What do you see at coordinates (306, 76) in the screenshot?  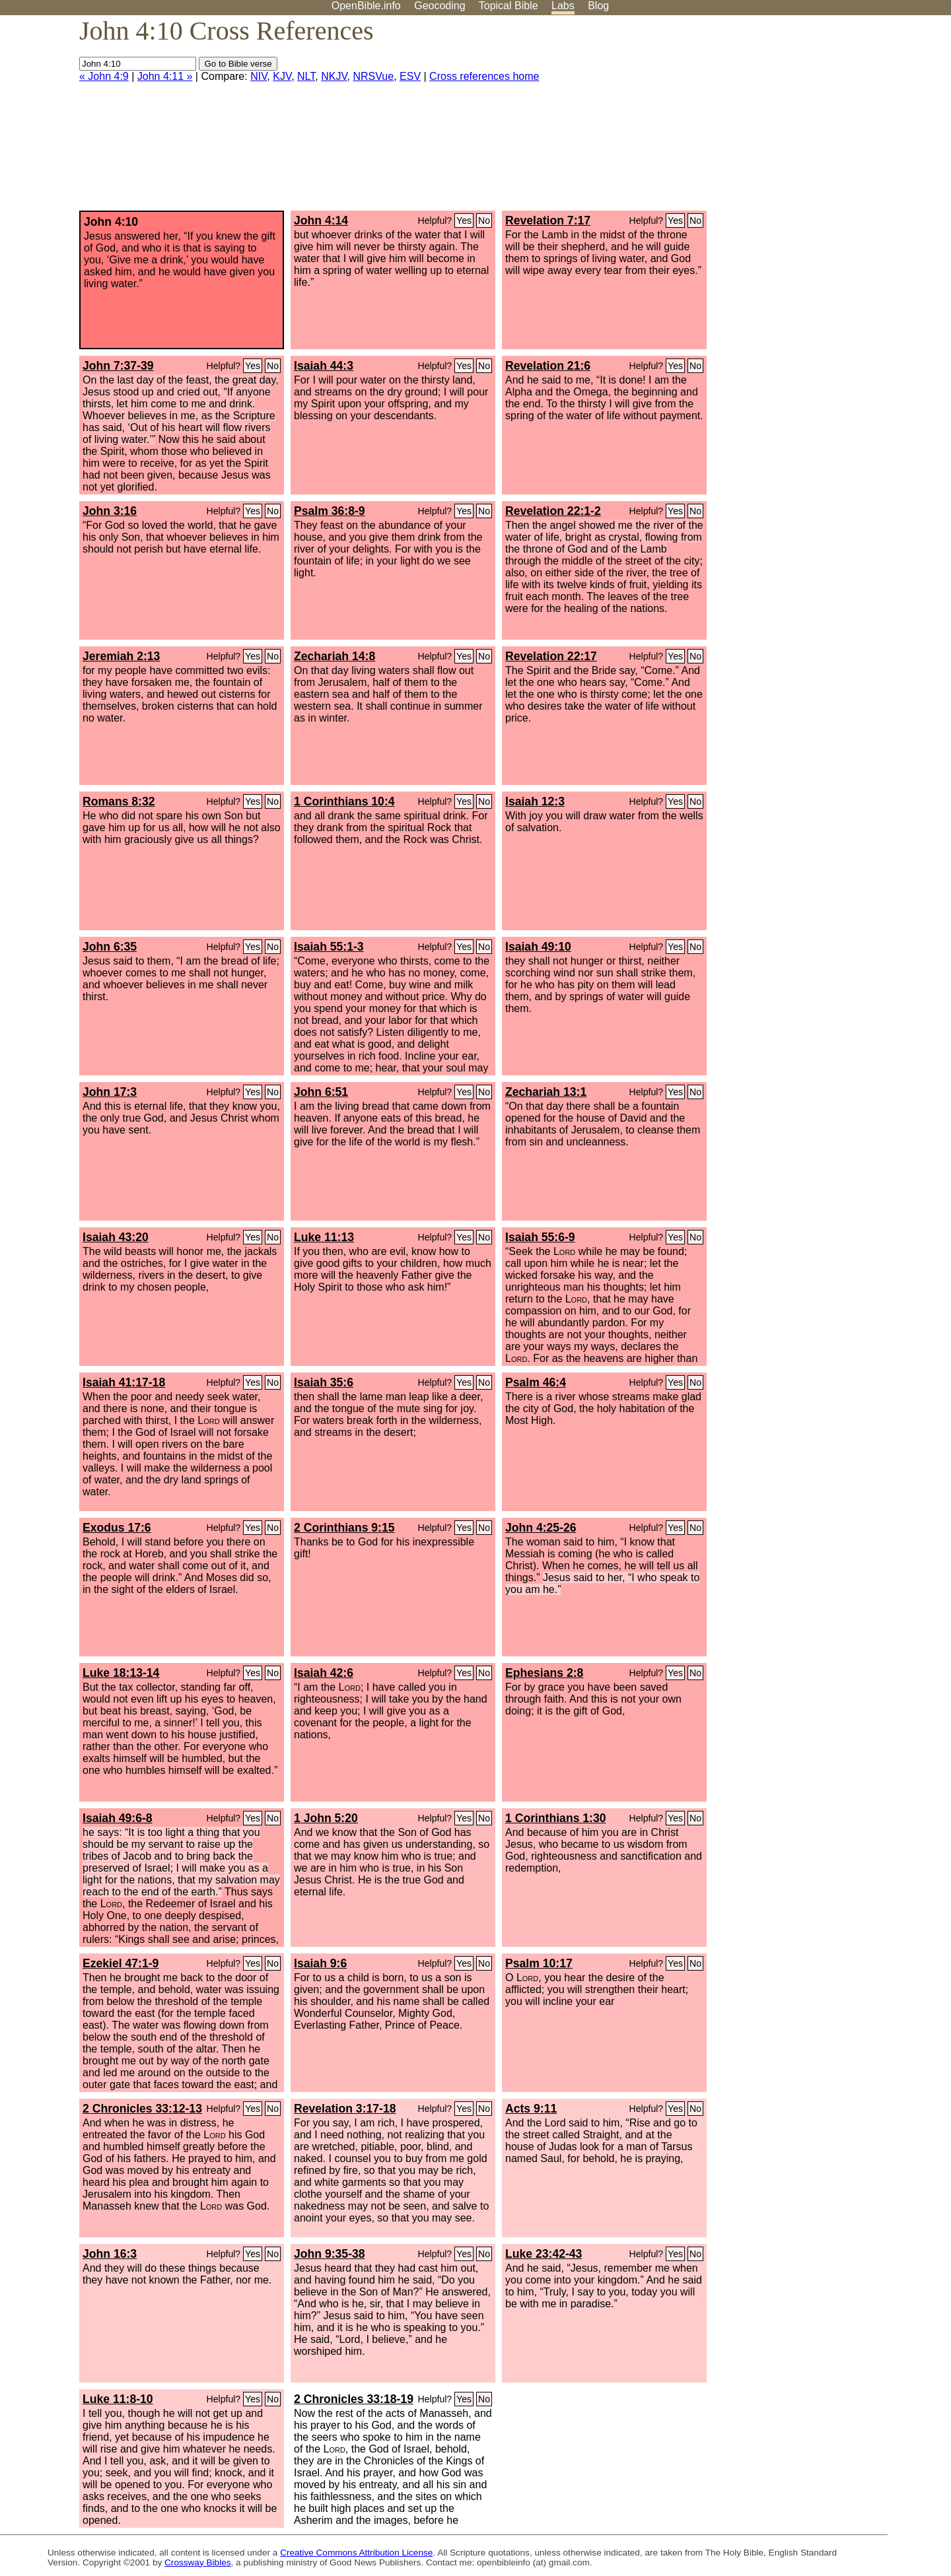 I see `NLT` at bounding box center [306, 76].